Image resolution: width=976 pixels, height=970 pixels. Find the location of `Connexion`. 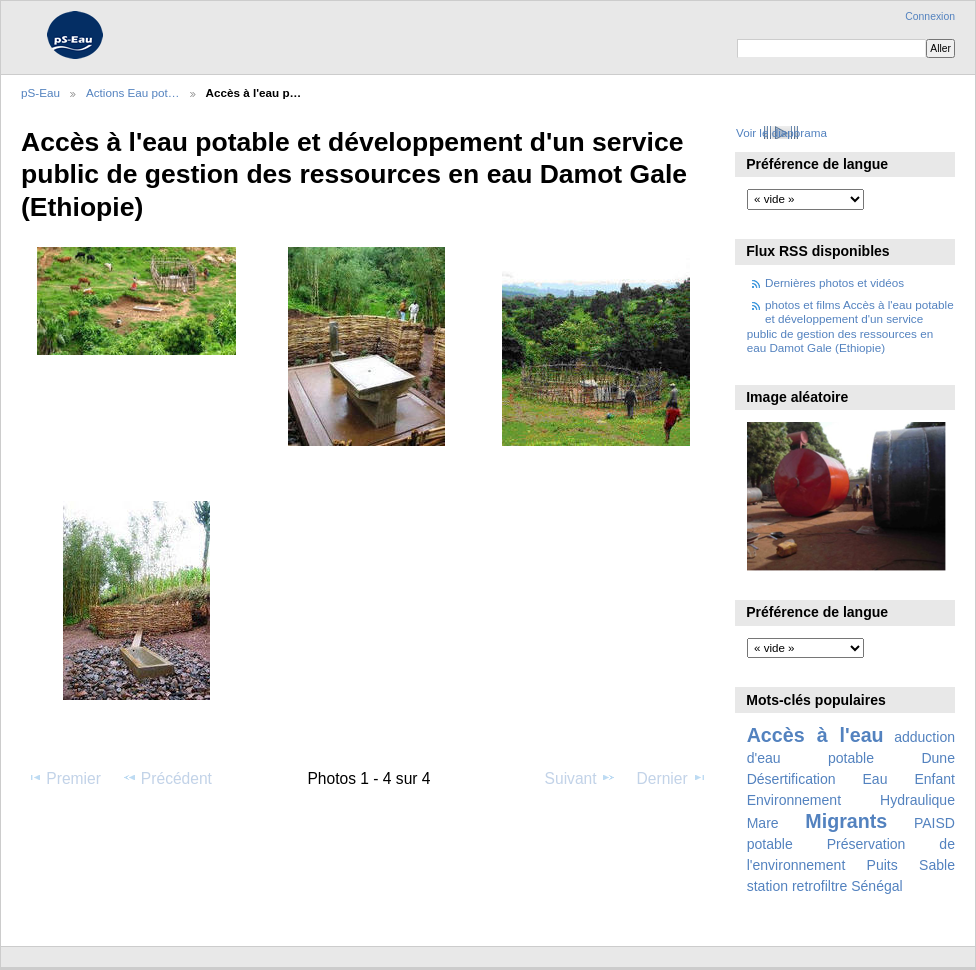

Connexion is located at coordinates (930, 16).